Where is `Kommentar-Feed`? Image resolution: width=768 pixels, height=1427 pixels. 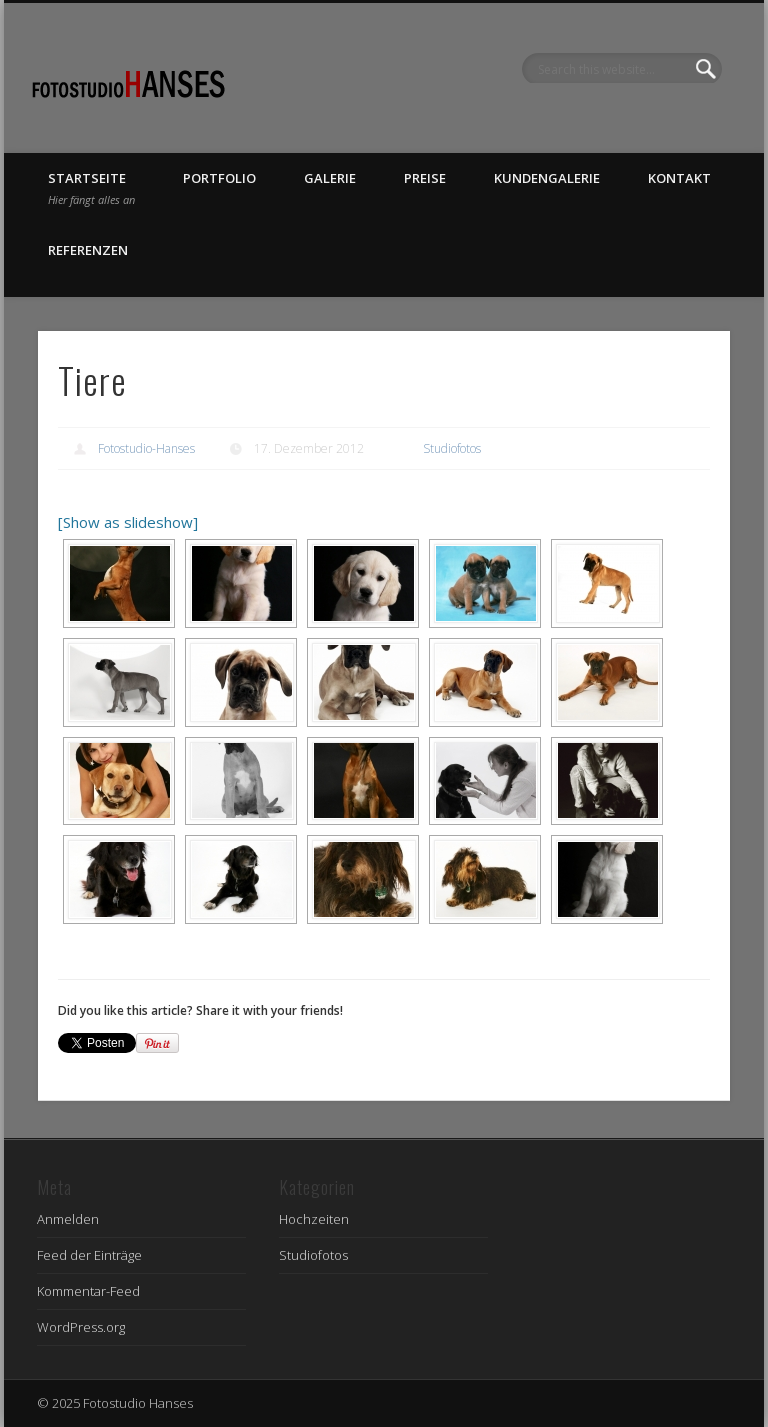
Kommentar-Feed is located at coordinates (88, 1291).